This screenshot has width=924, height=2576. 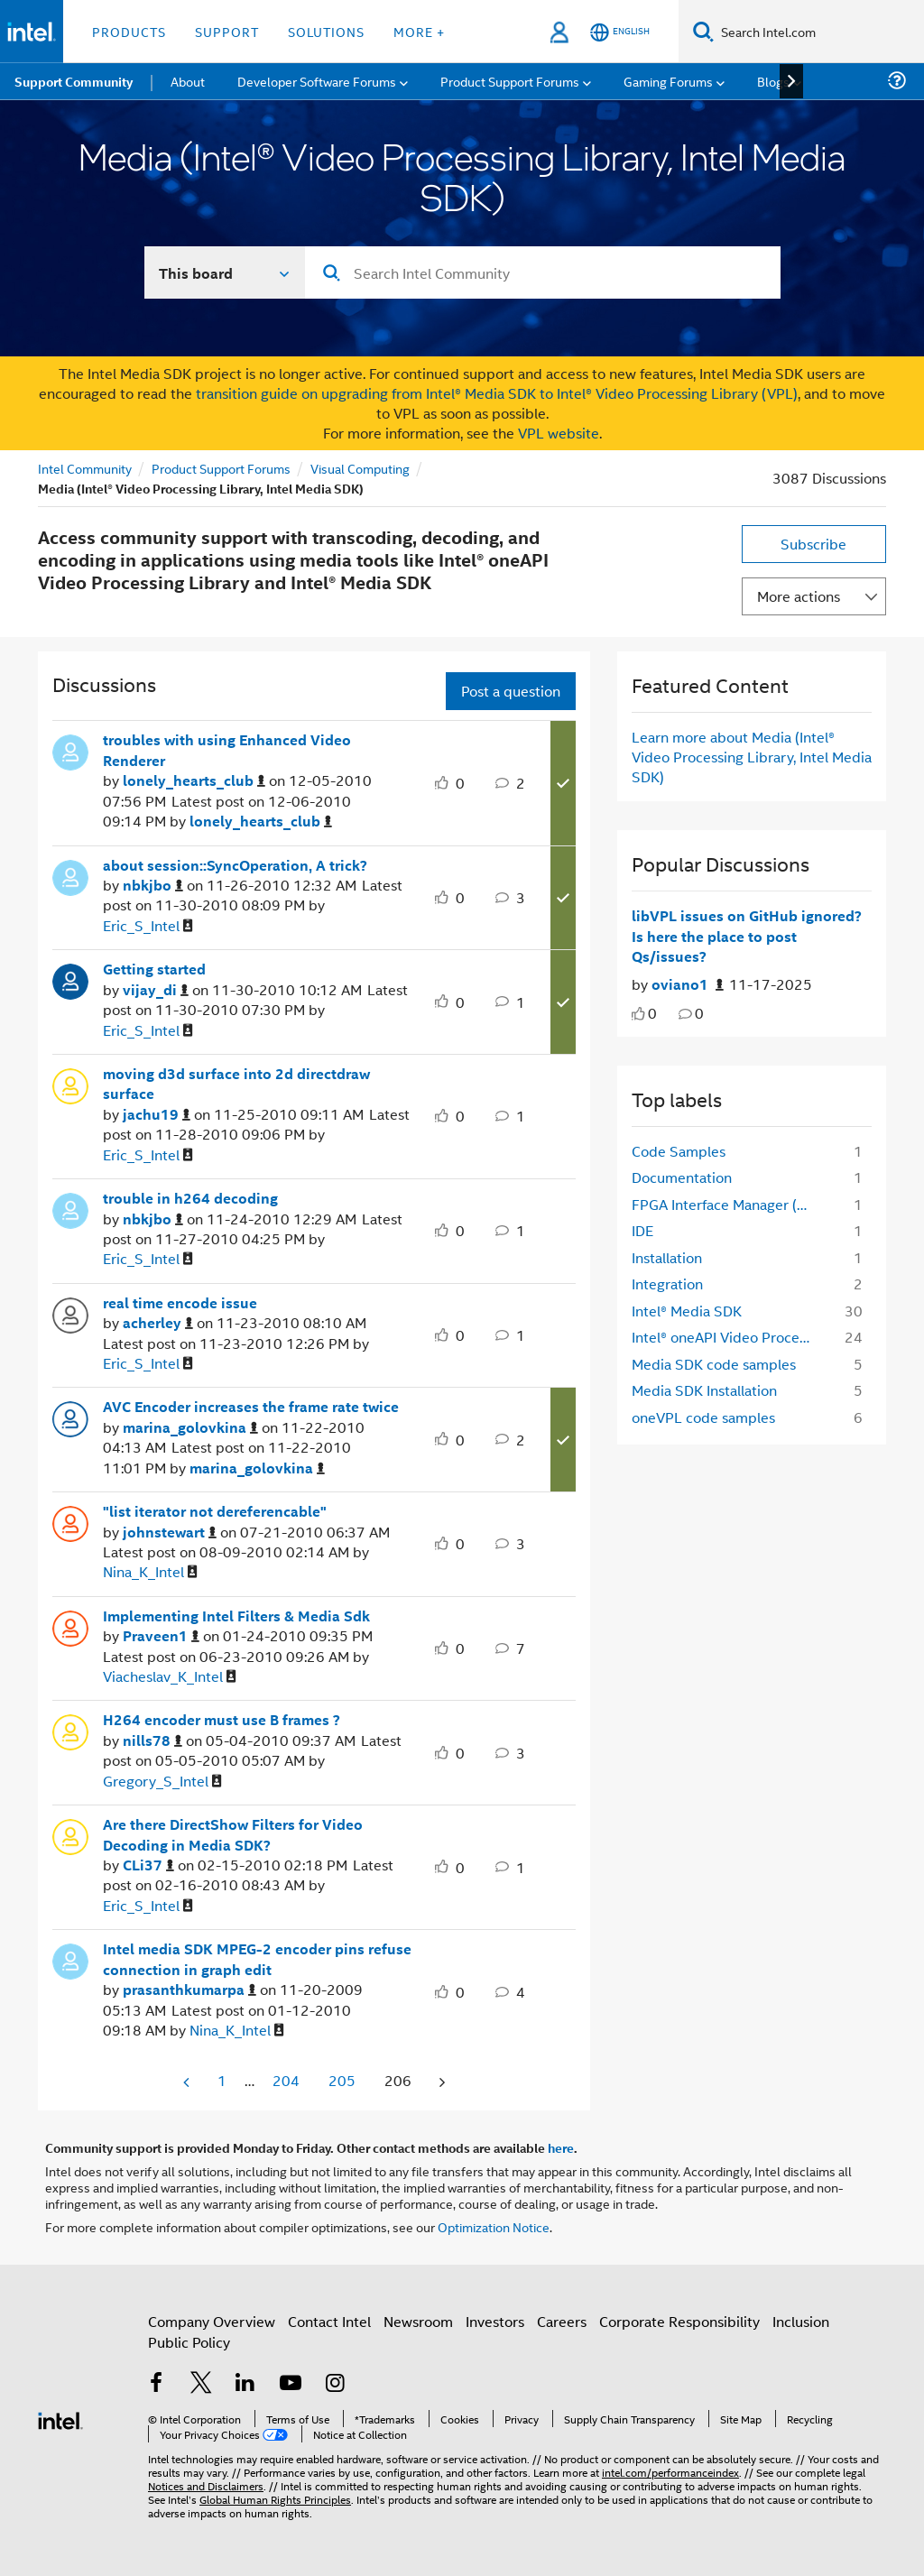 What do you see at coordinates (205, 2485) in the screenshot?
I see `Notices and Disclaimers` at bounding box center [205, 2485].